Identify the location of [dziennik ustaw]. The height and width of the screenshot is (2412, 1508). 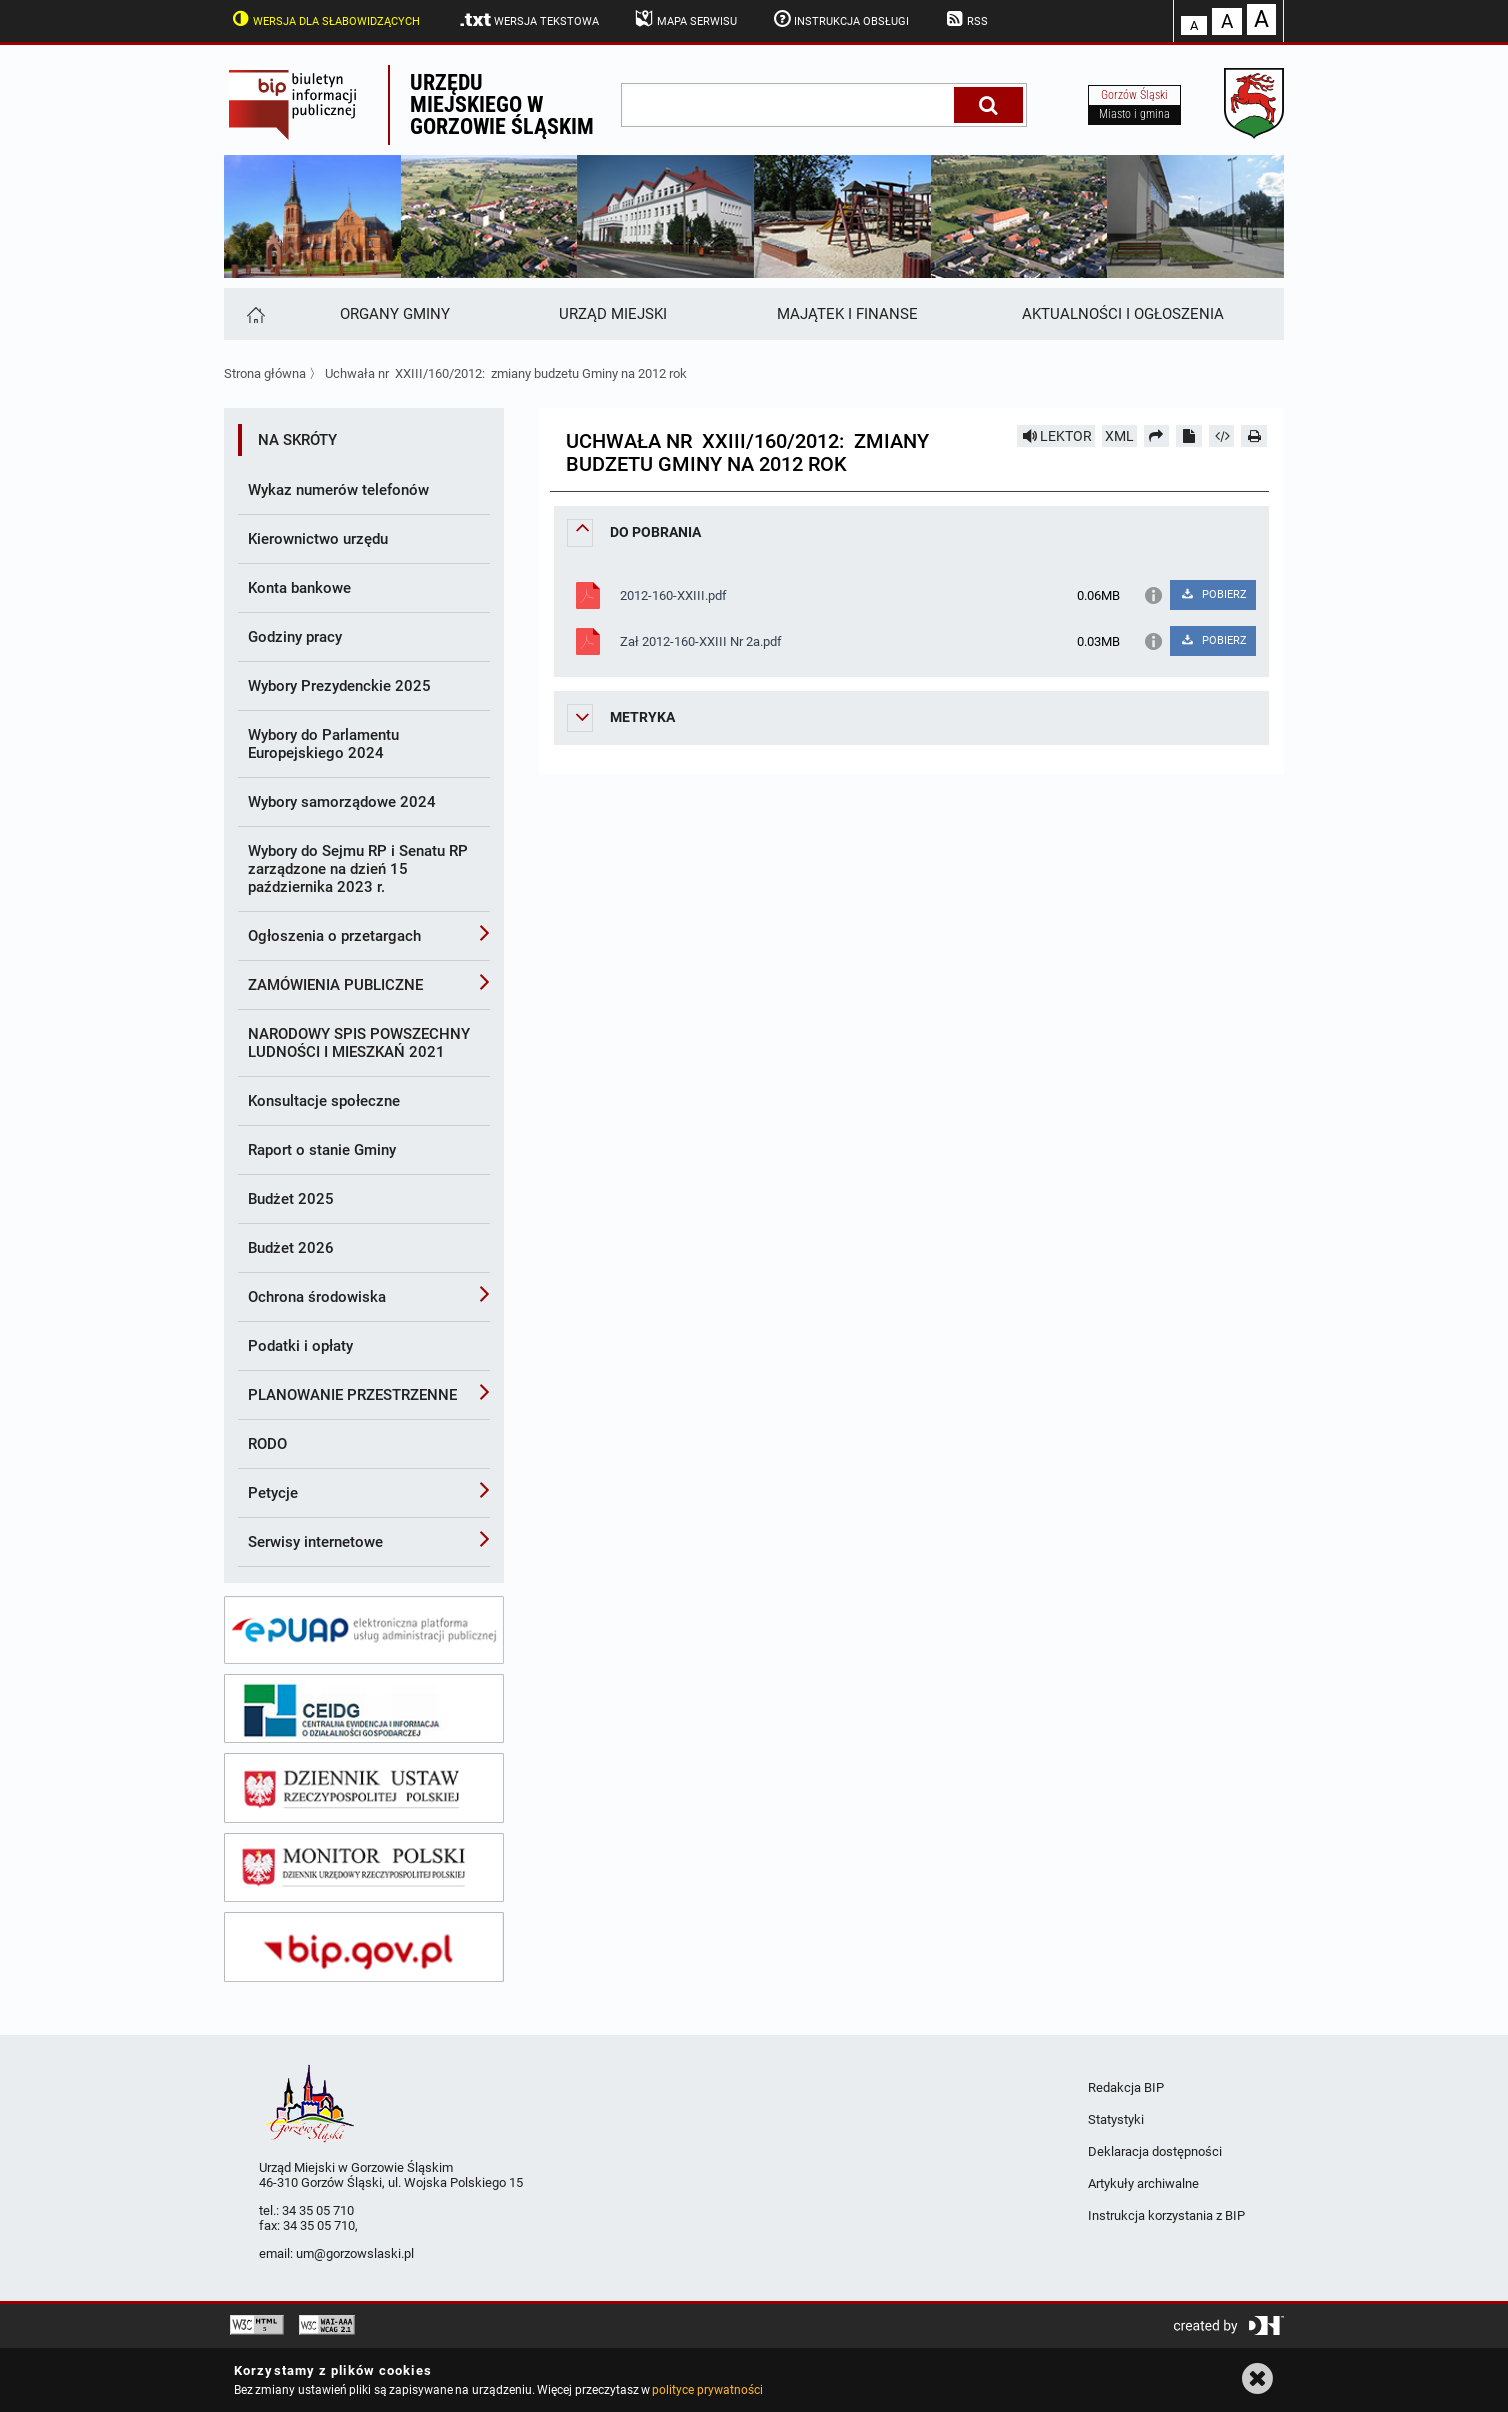
(364, 1788).